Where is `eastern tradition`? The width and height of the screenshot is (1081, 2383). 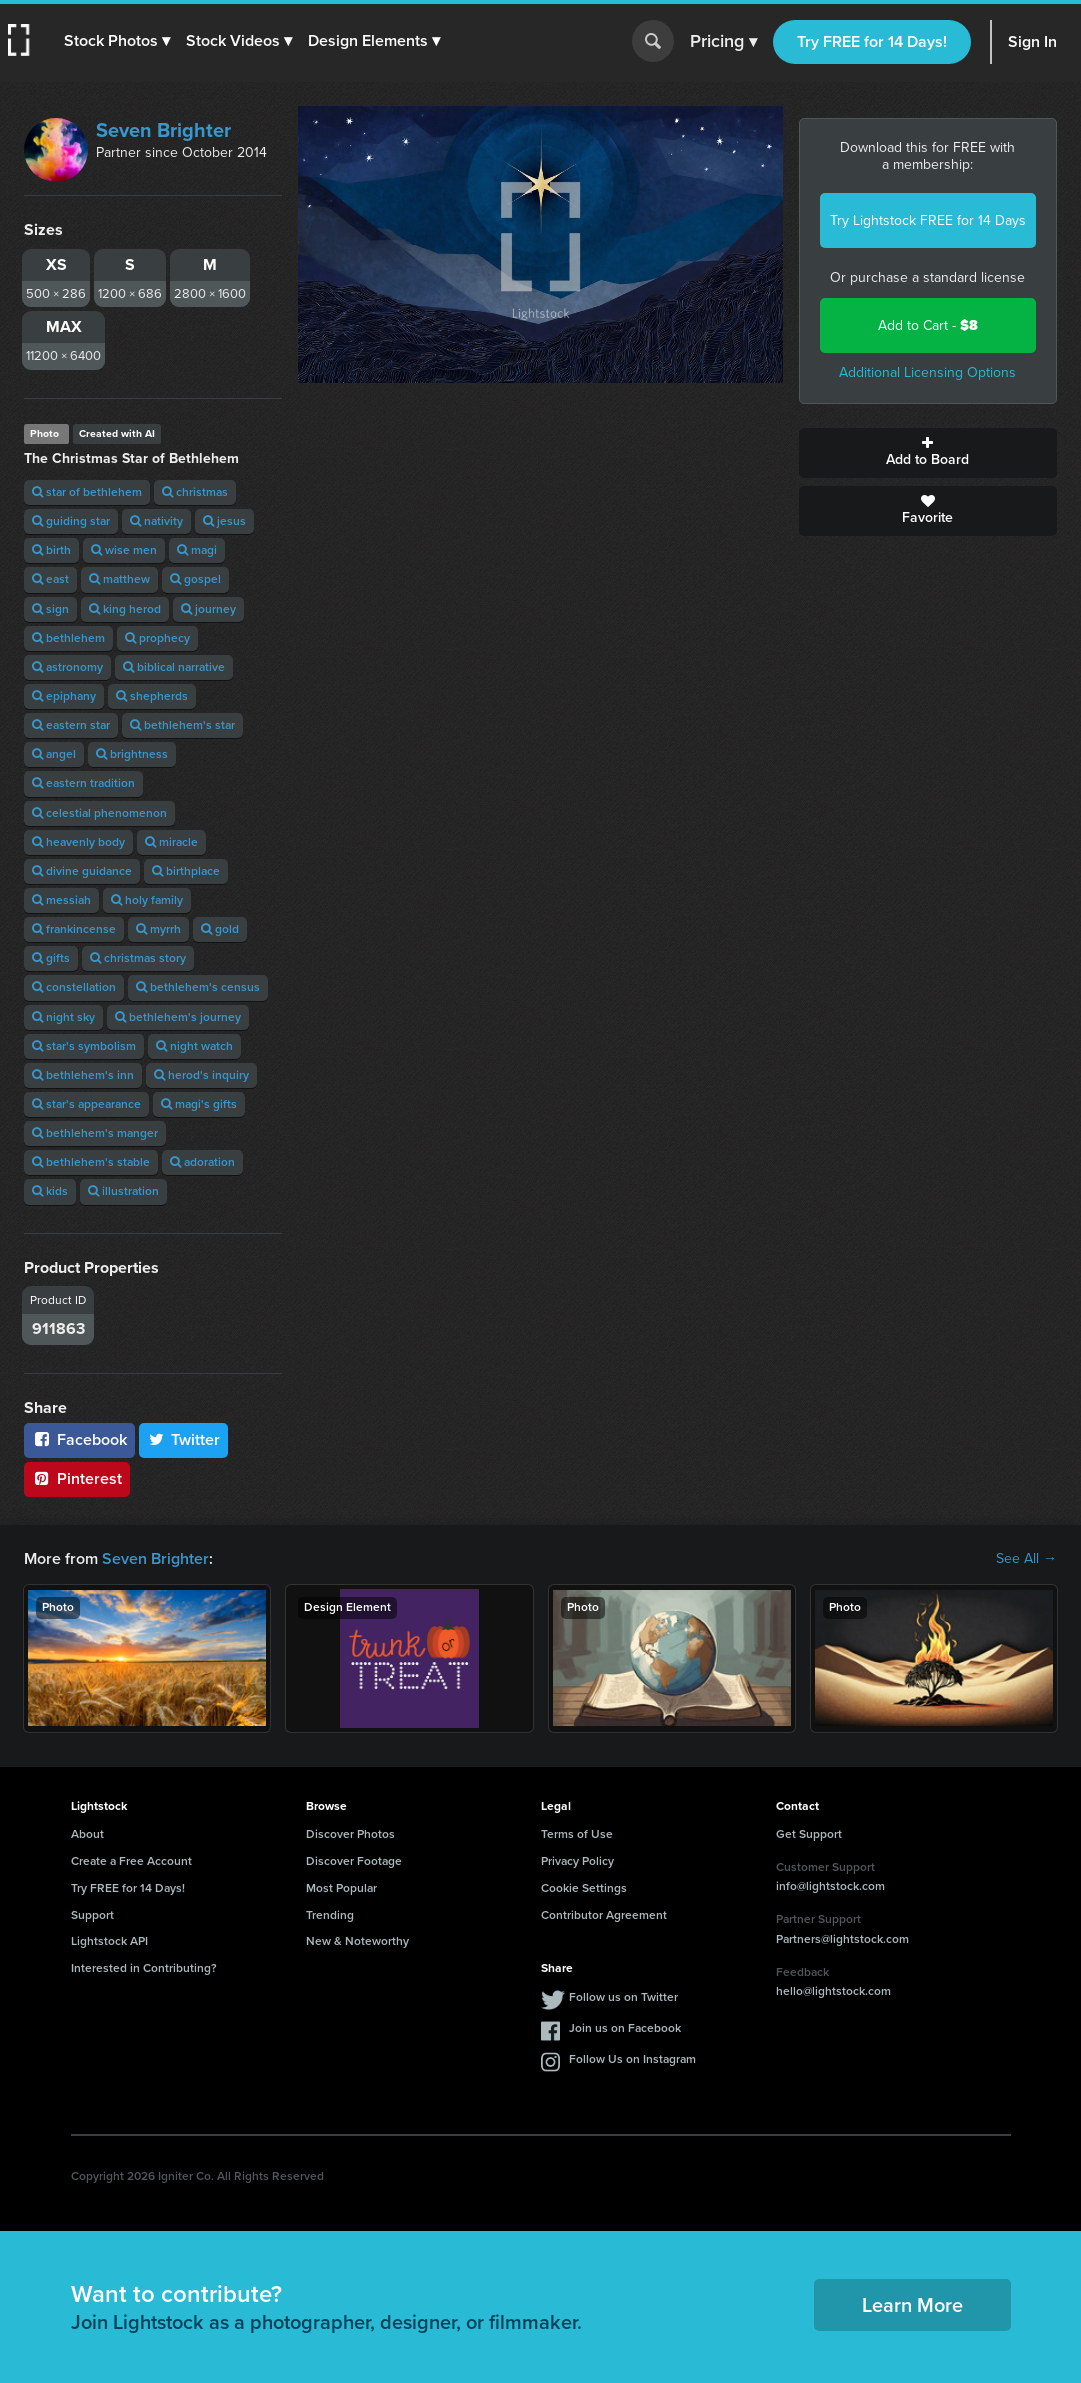
eastern tradition is located at coordinates (83, 783).